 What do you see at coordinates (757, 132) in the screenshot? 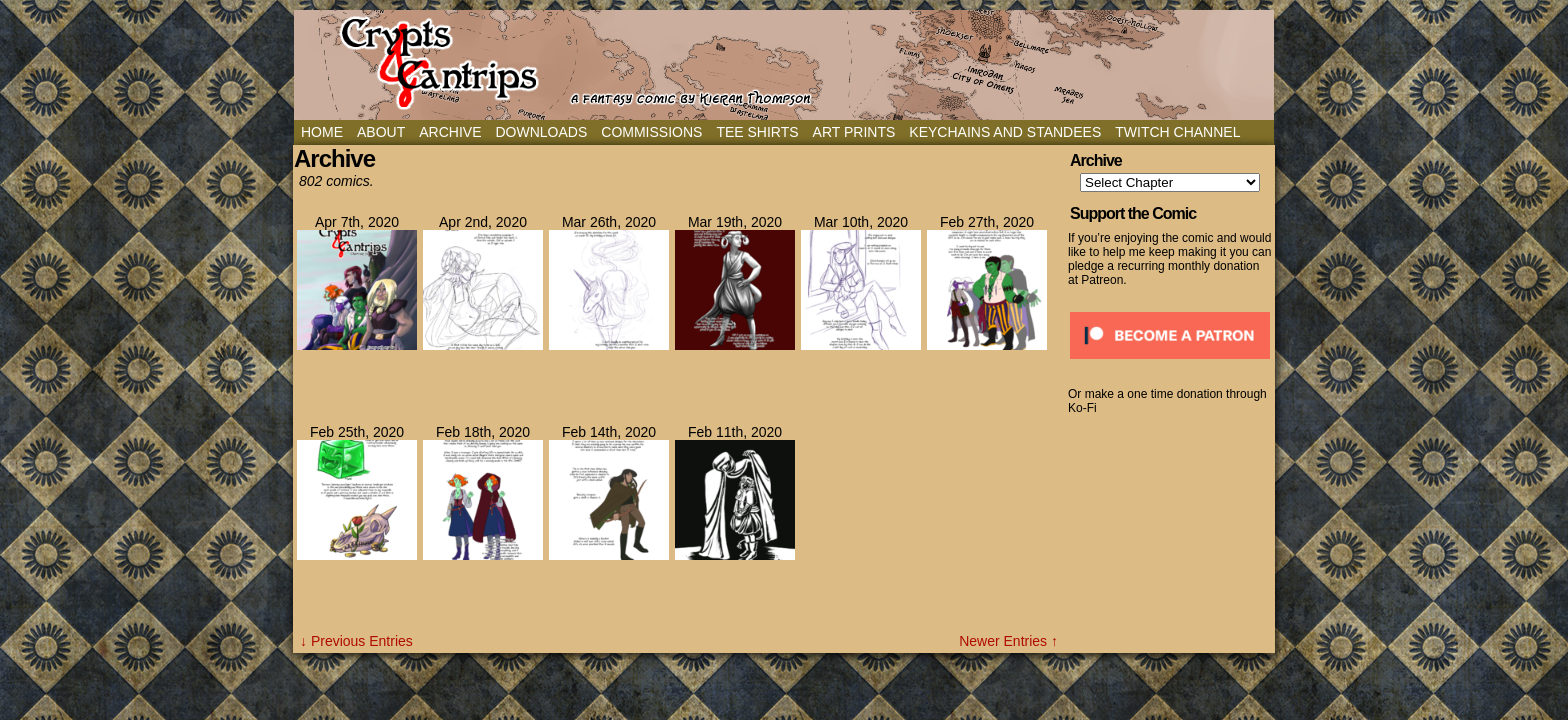
I see `Tee Shirts` at bounding box center [757, 132].